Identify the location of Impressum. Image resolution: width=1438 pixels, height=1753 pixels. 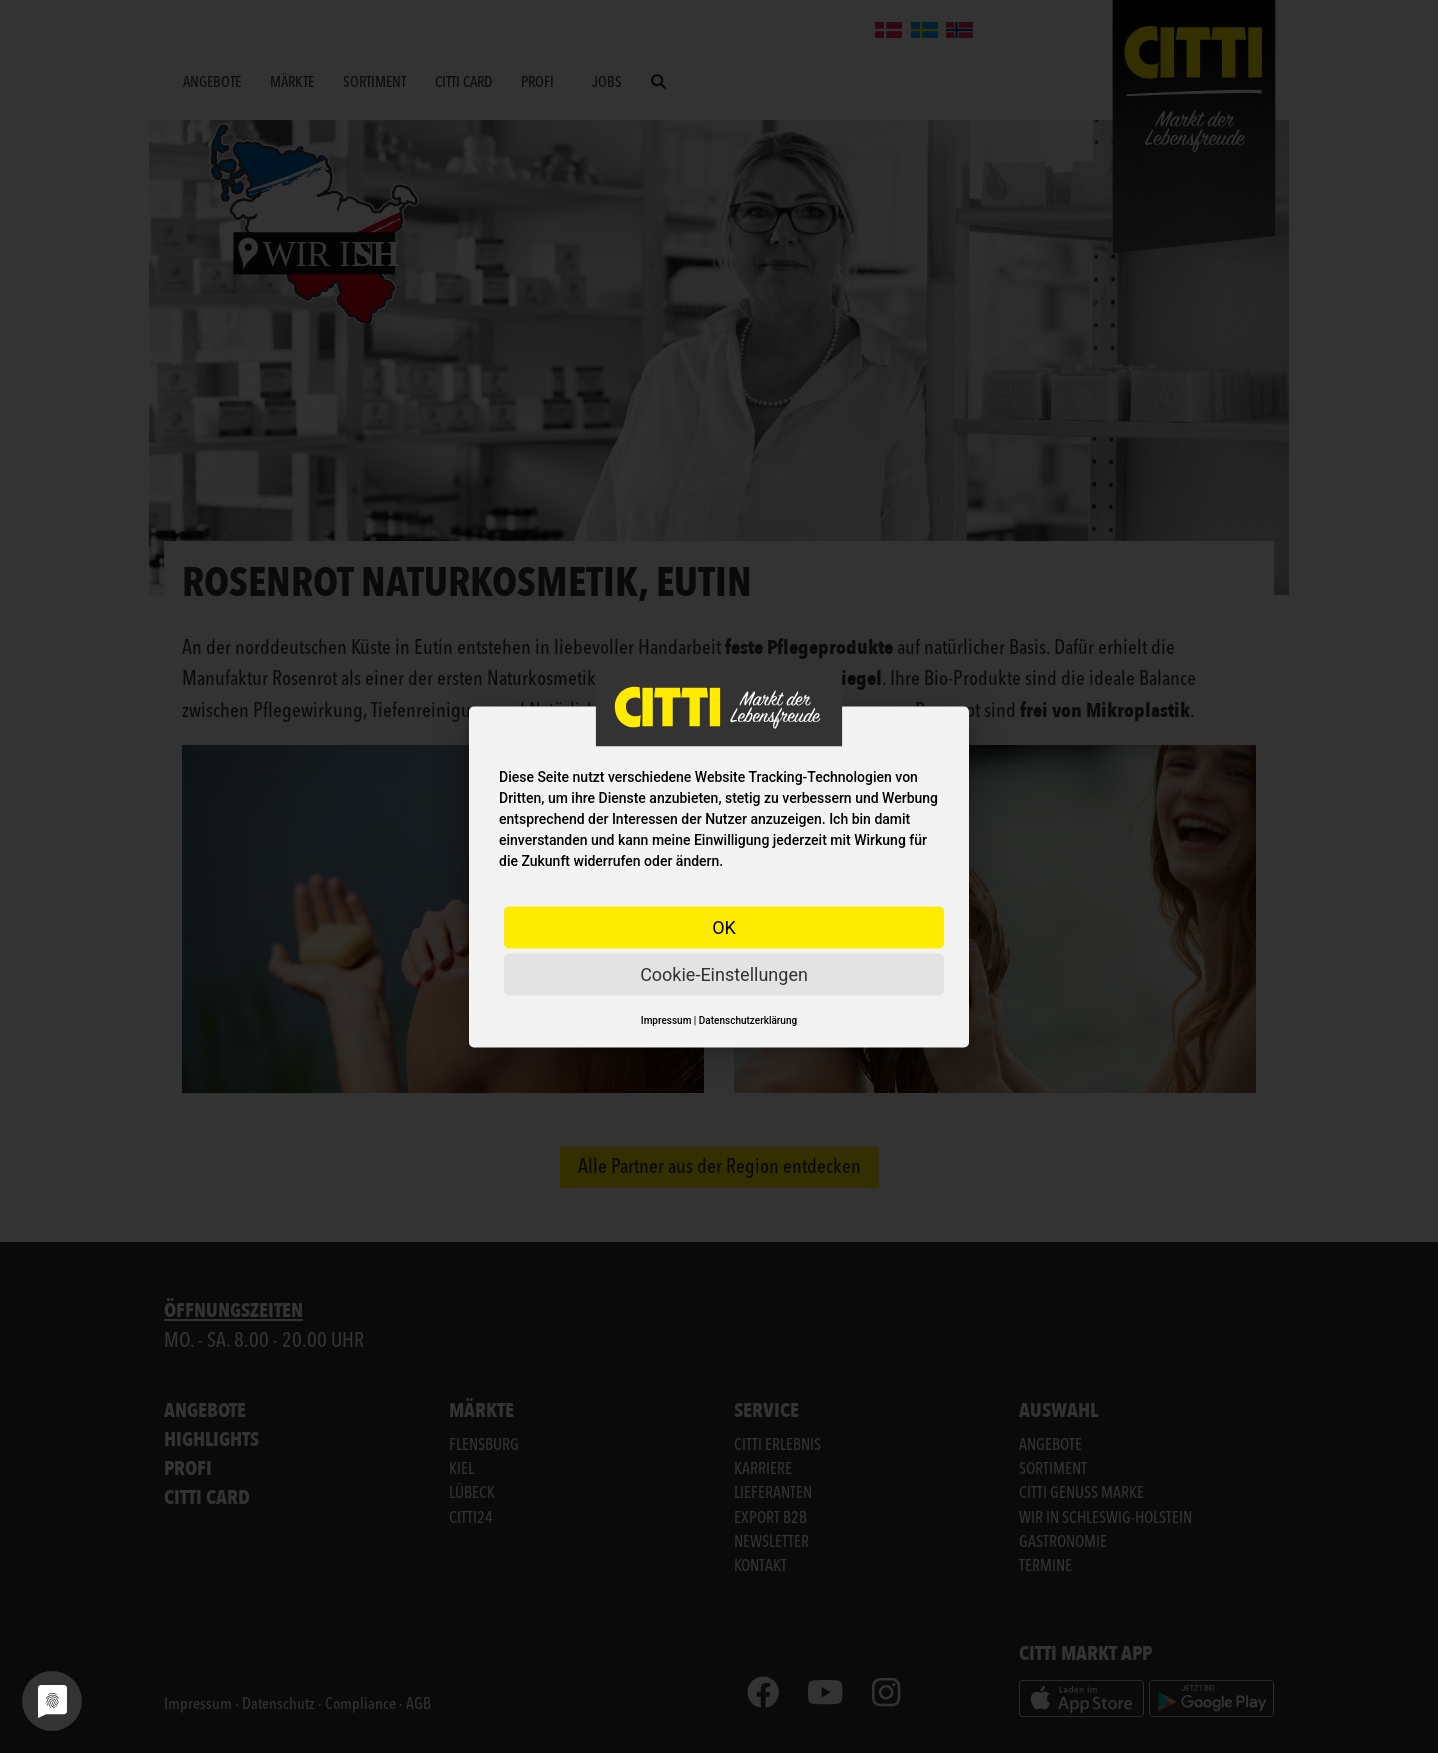
(666, 1019).